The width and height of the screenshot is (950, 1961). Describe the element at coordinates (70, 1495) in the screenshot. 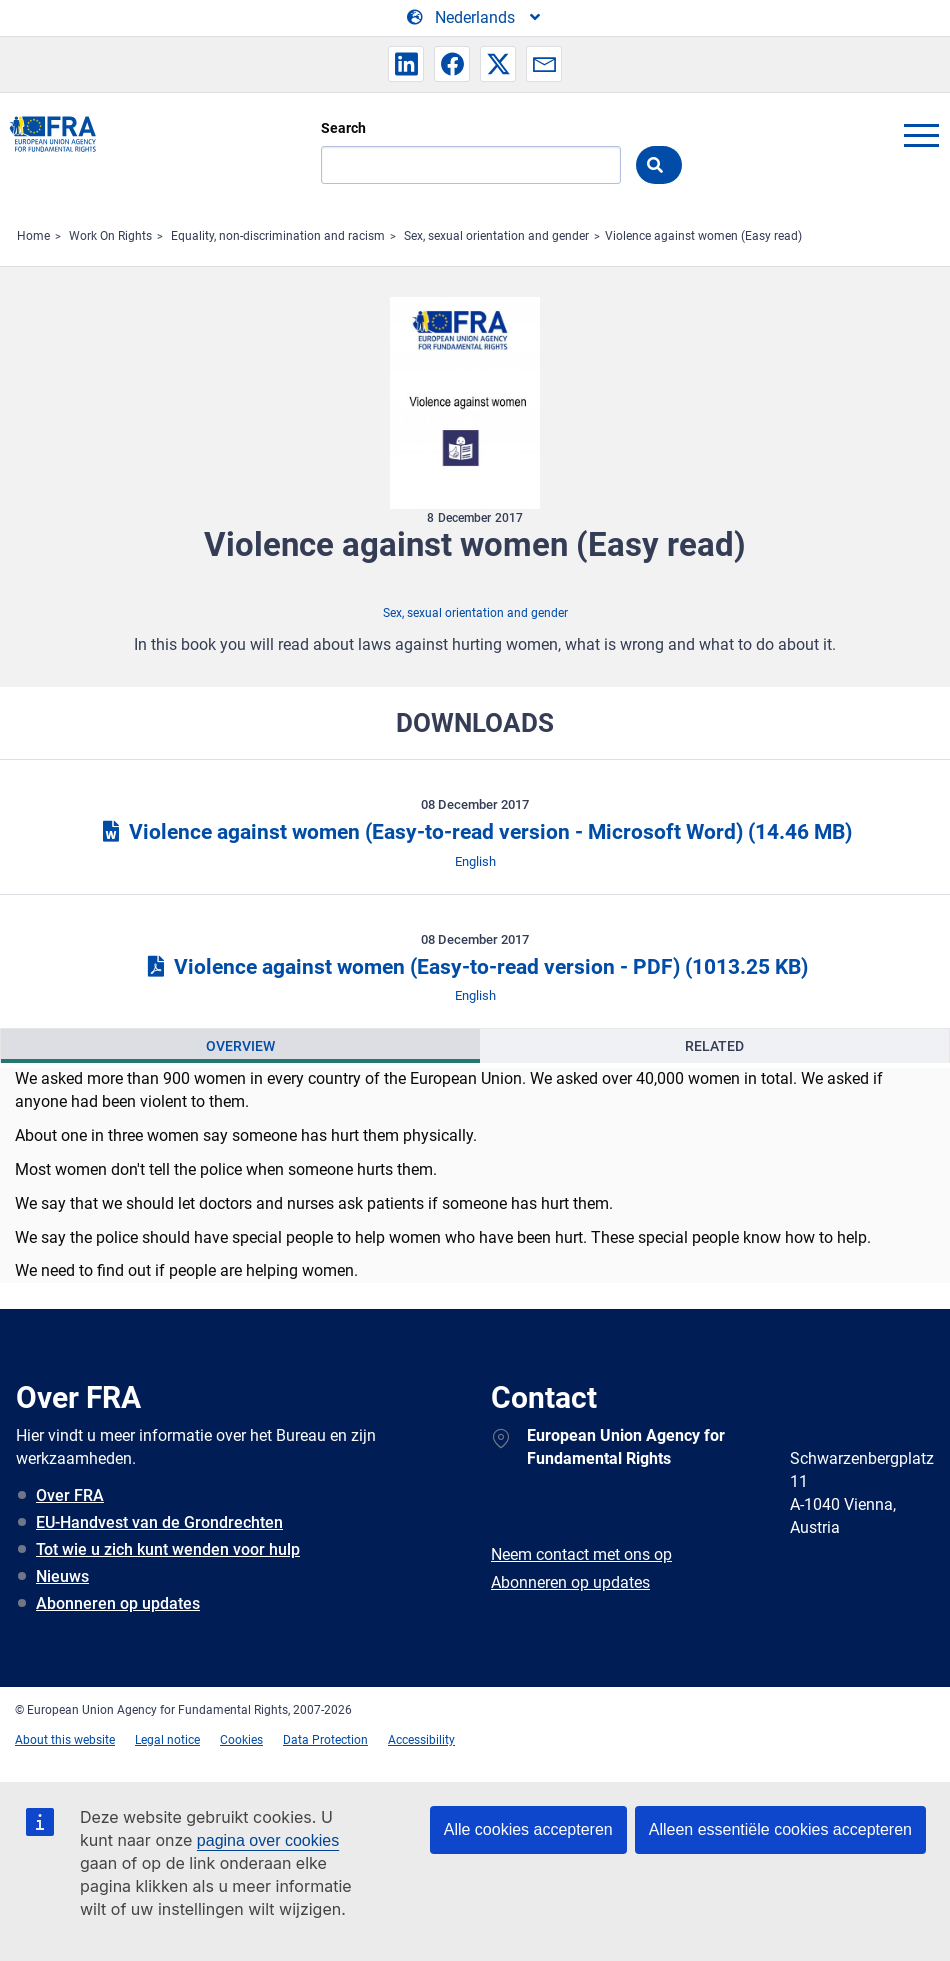

I see `Over FRA` at that location.